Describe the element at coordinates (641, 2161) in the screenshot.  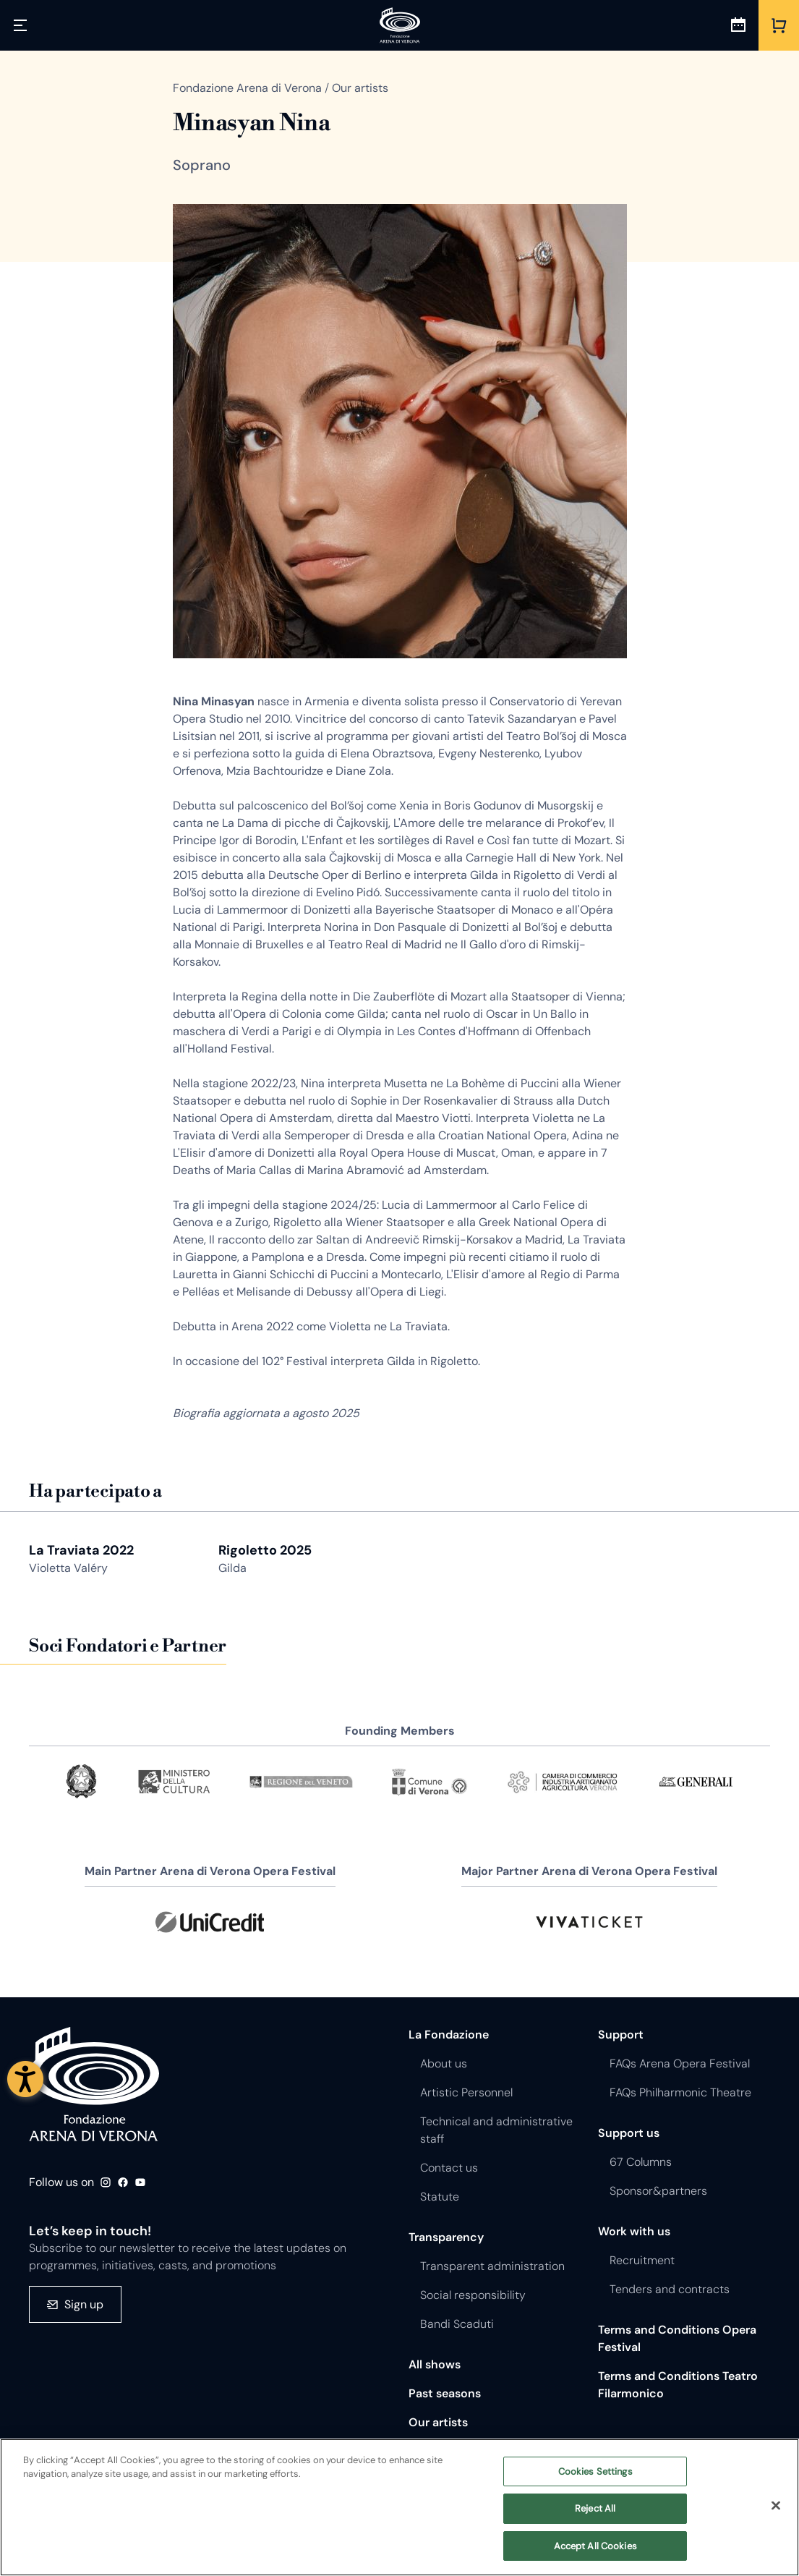
I see `67 Columns` at that location.